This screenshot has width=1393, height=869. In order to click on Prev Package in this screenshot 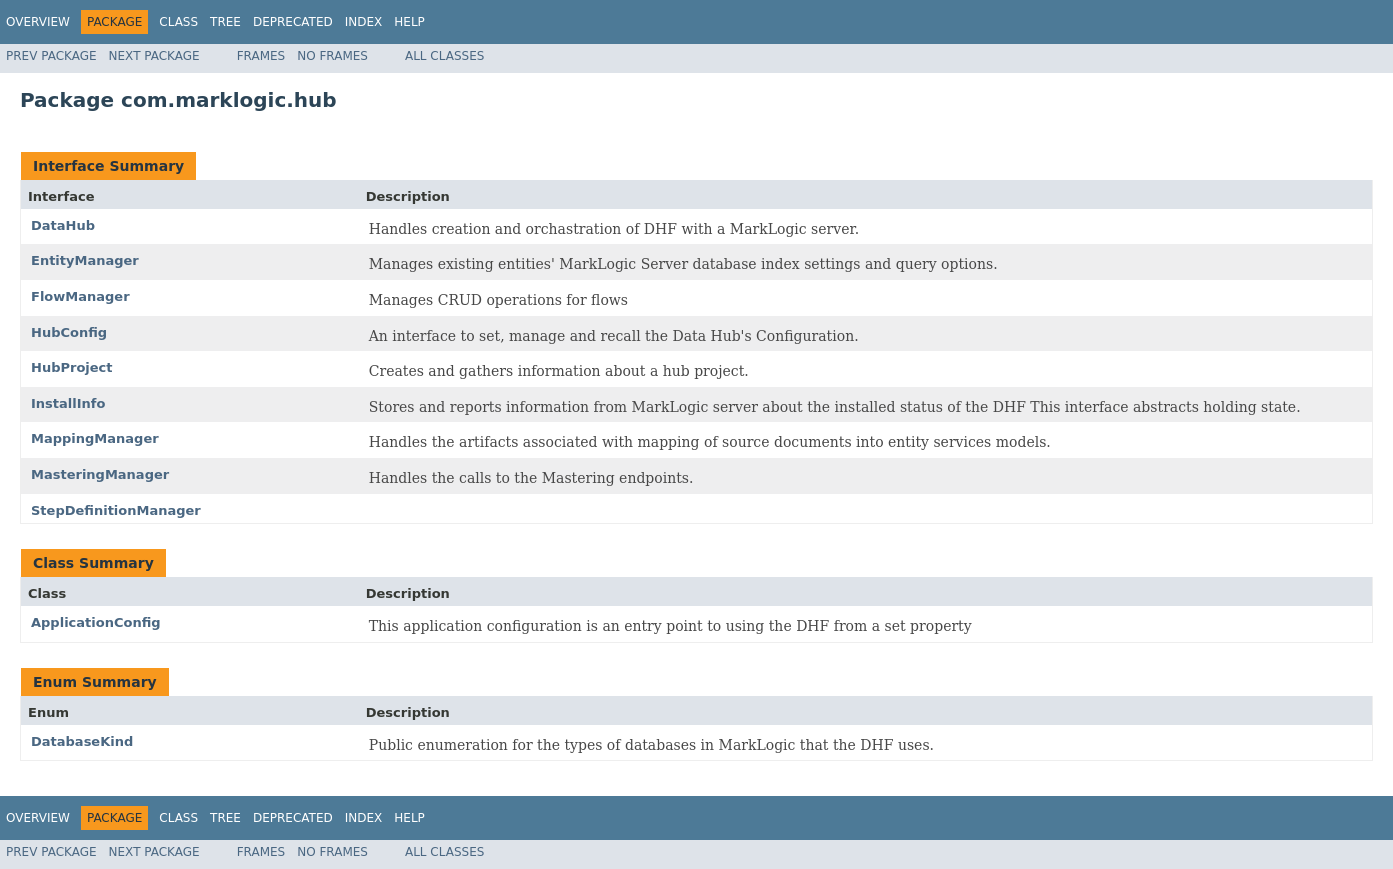, I will do `click(51, 56)`.